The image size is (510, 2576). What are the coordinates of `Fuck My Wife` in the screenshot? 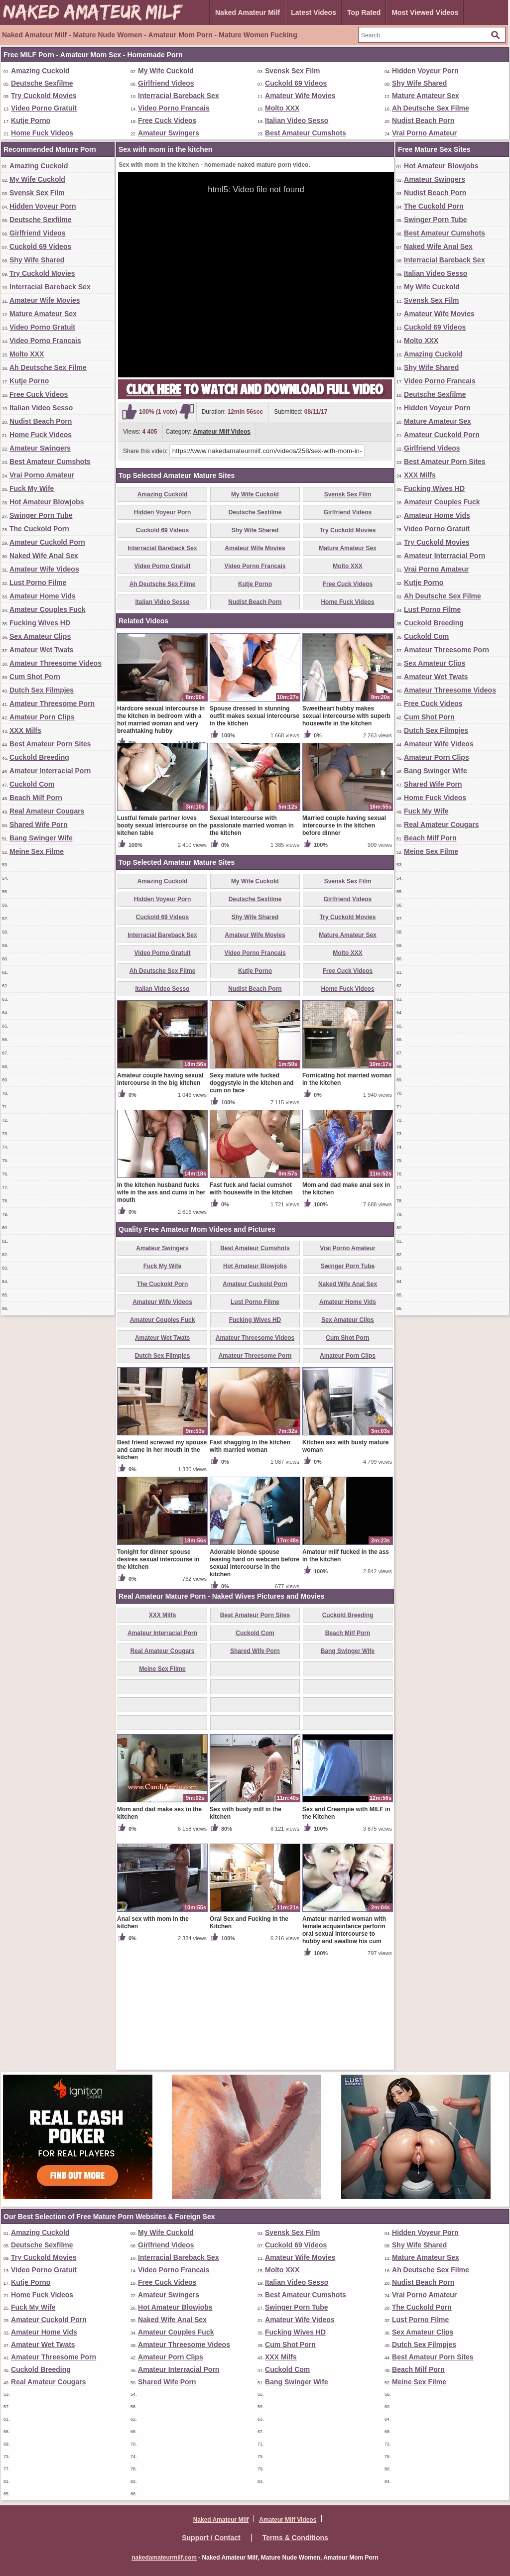 It's located at (31, 488).